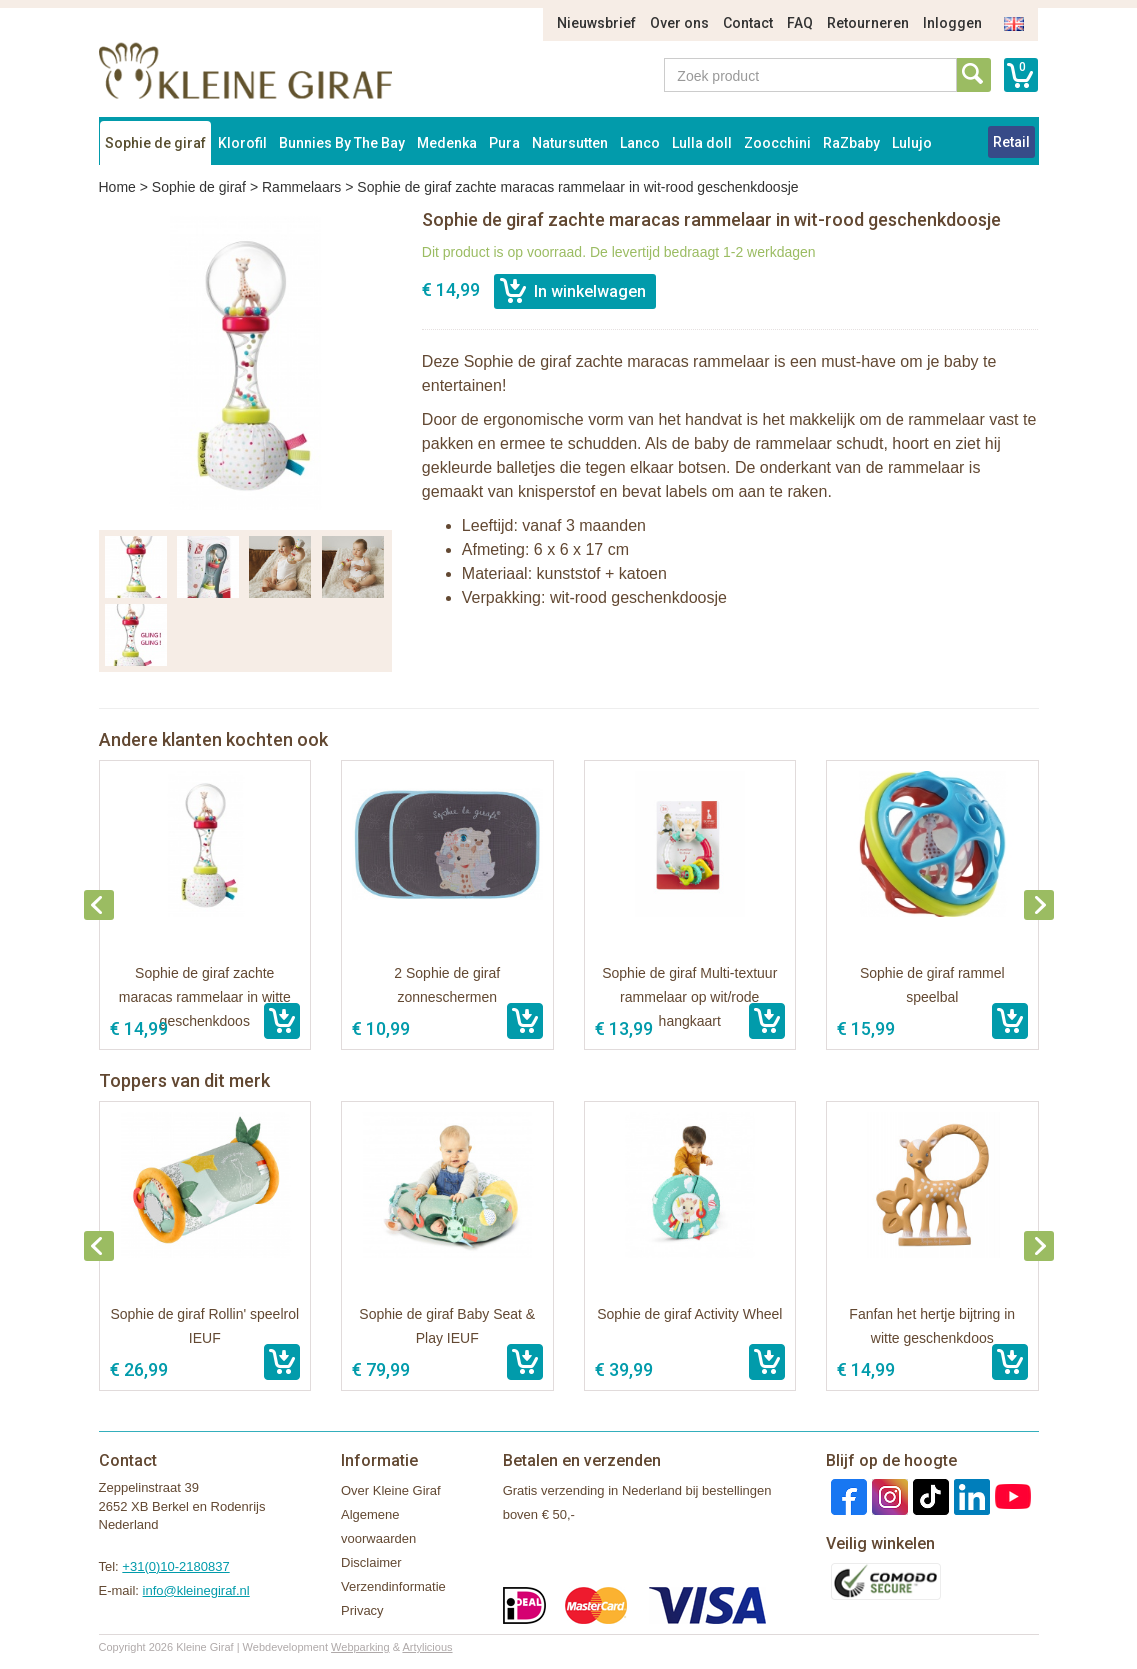  What do you see at coordinates (679, 23) in the screenshot?
I see `Over ons` at bounding box center [679, 23].